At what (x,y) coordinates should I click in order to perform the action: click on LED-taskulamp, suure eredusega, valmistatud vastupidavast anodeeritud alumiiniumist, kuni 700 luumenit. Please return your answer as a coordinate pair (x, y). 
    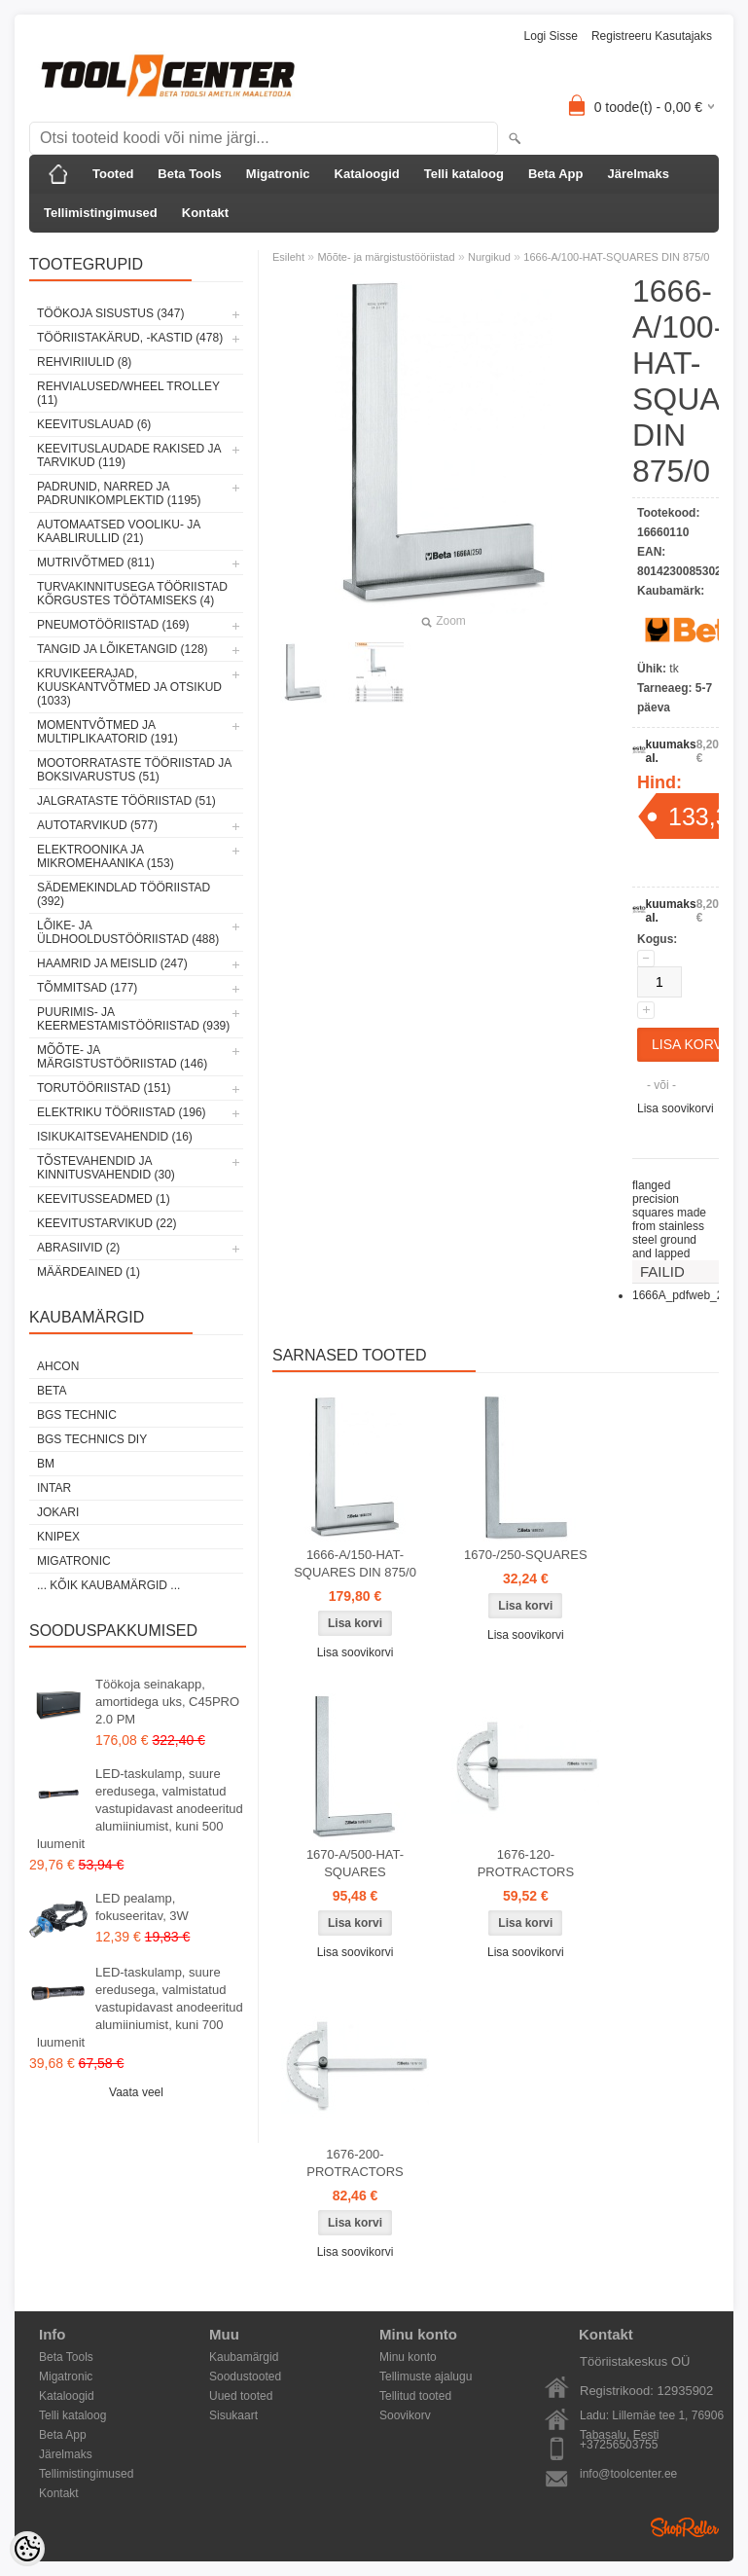
    Looking at the image, I should click on (140, 2007).